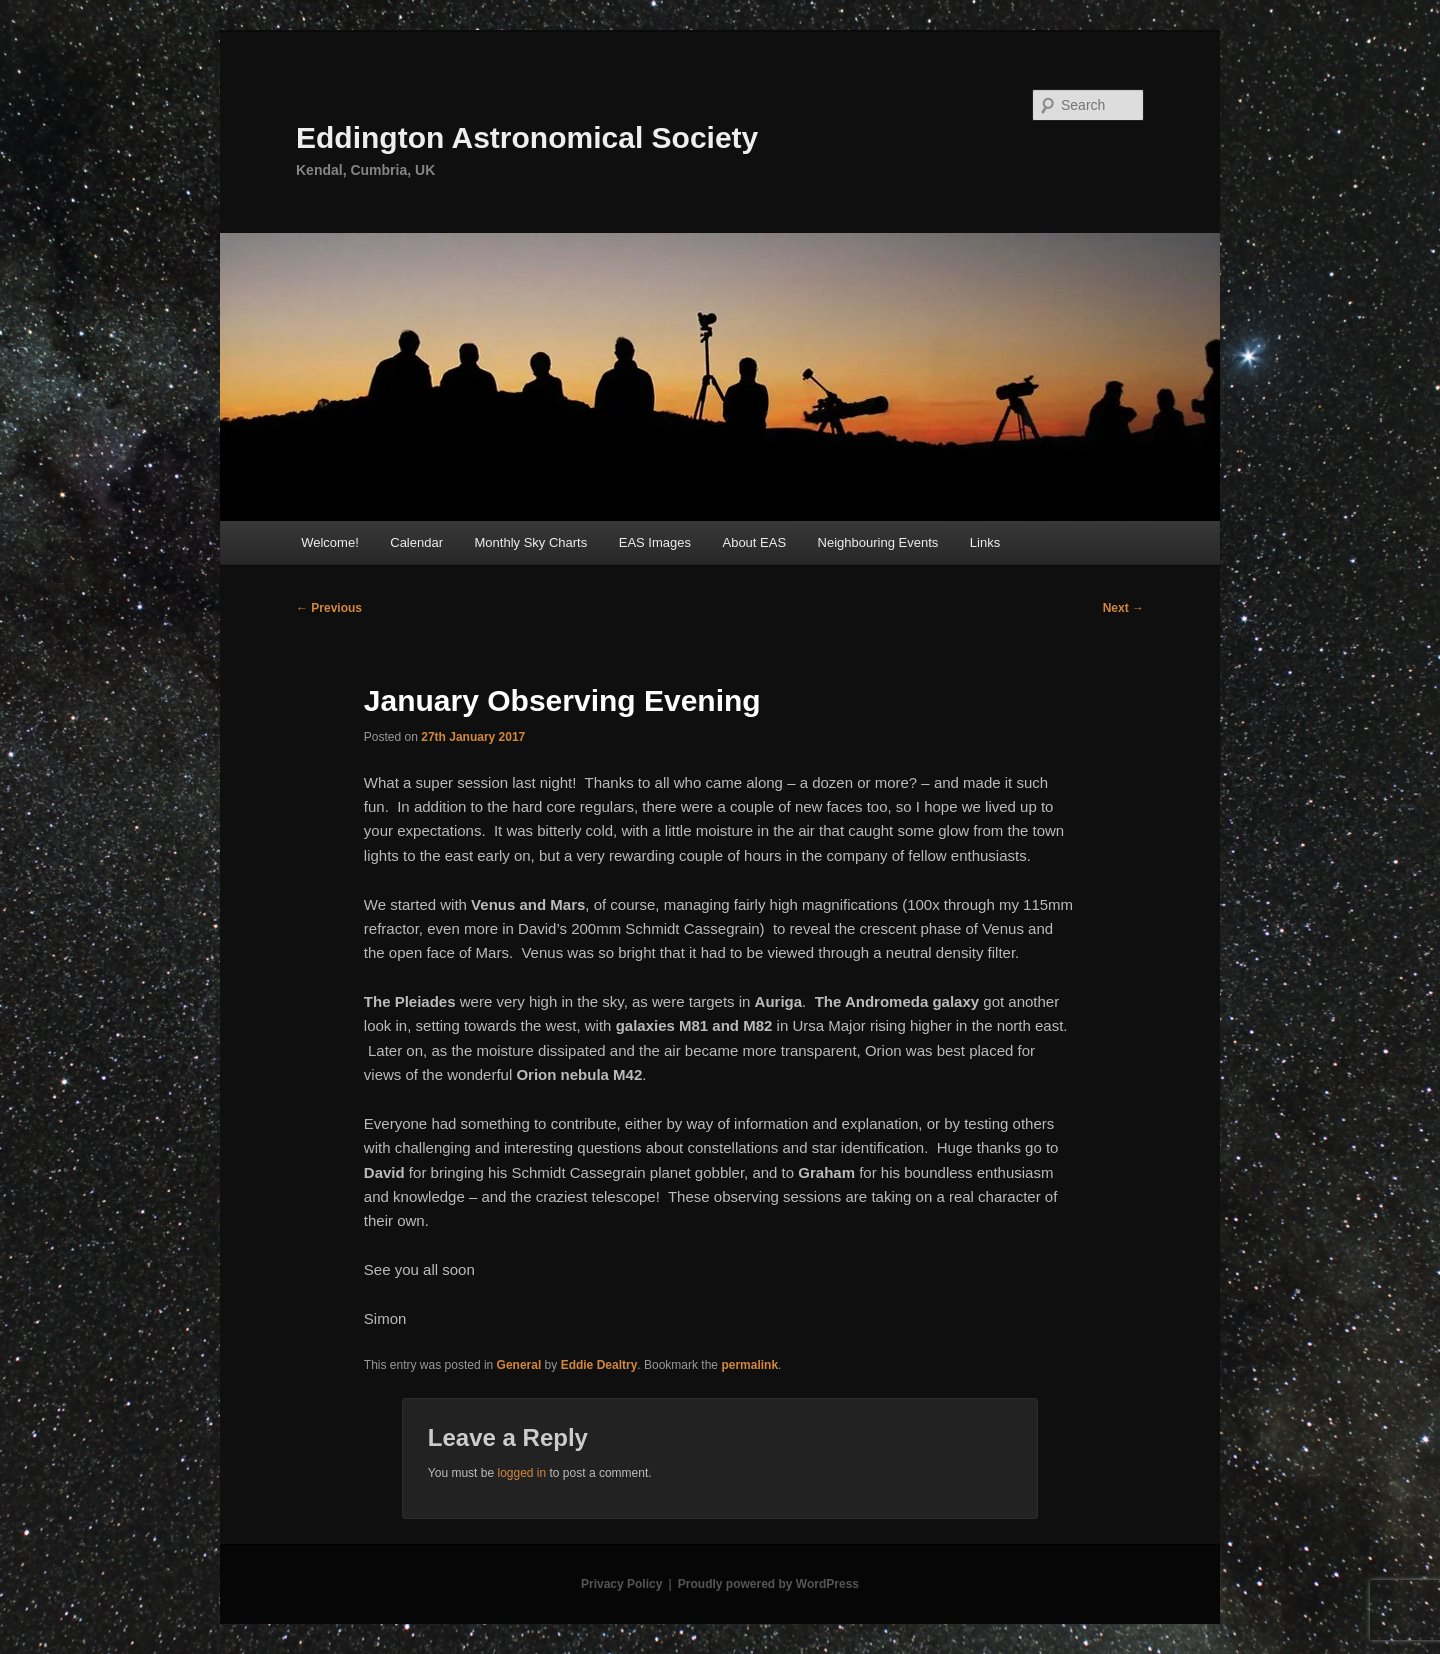 The height and width of the screenshot is (1654, 1440). Describe the element at coordinates (768, 1584) in the screenshot. I see `Proudly powered by WordPress` at that location.